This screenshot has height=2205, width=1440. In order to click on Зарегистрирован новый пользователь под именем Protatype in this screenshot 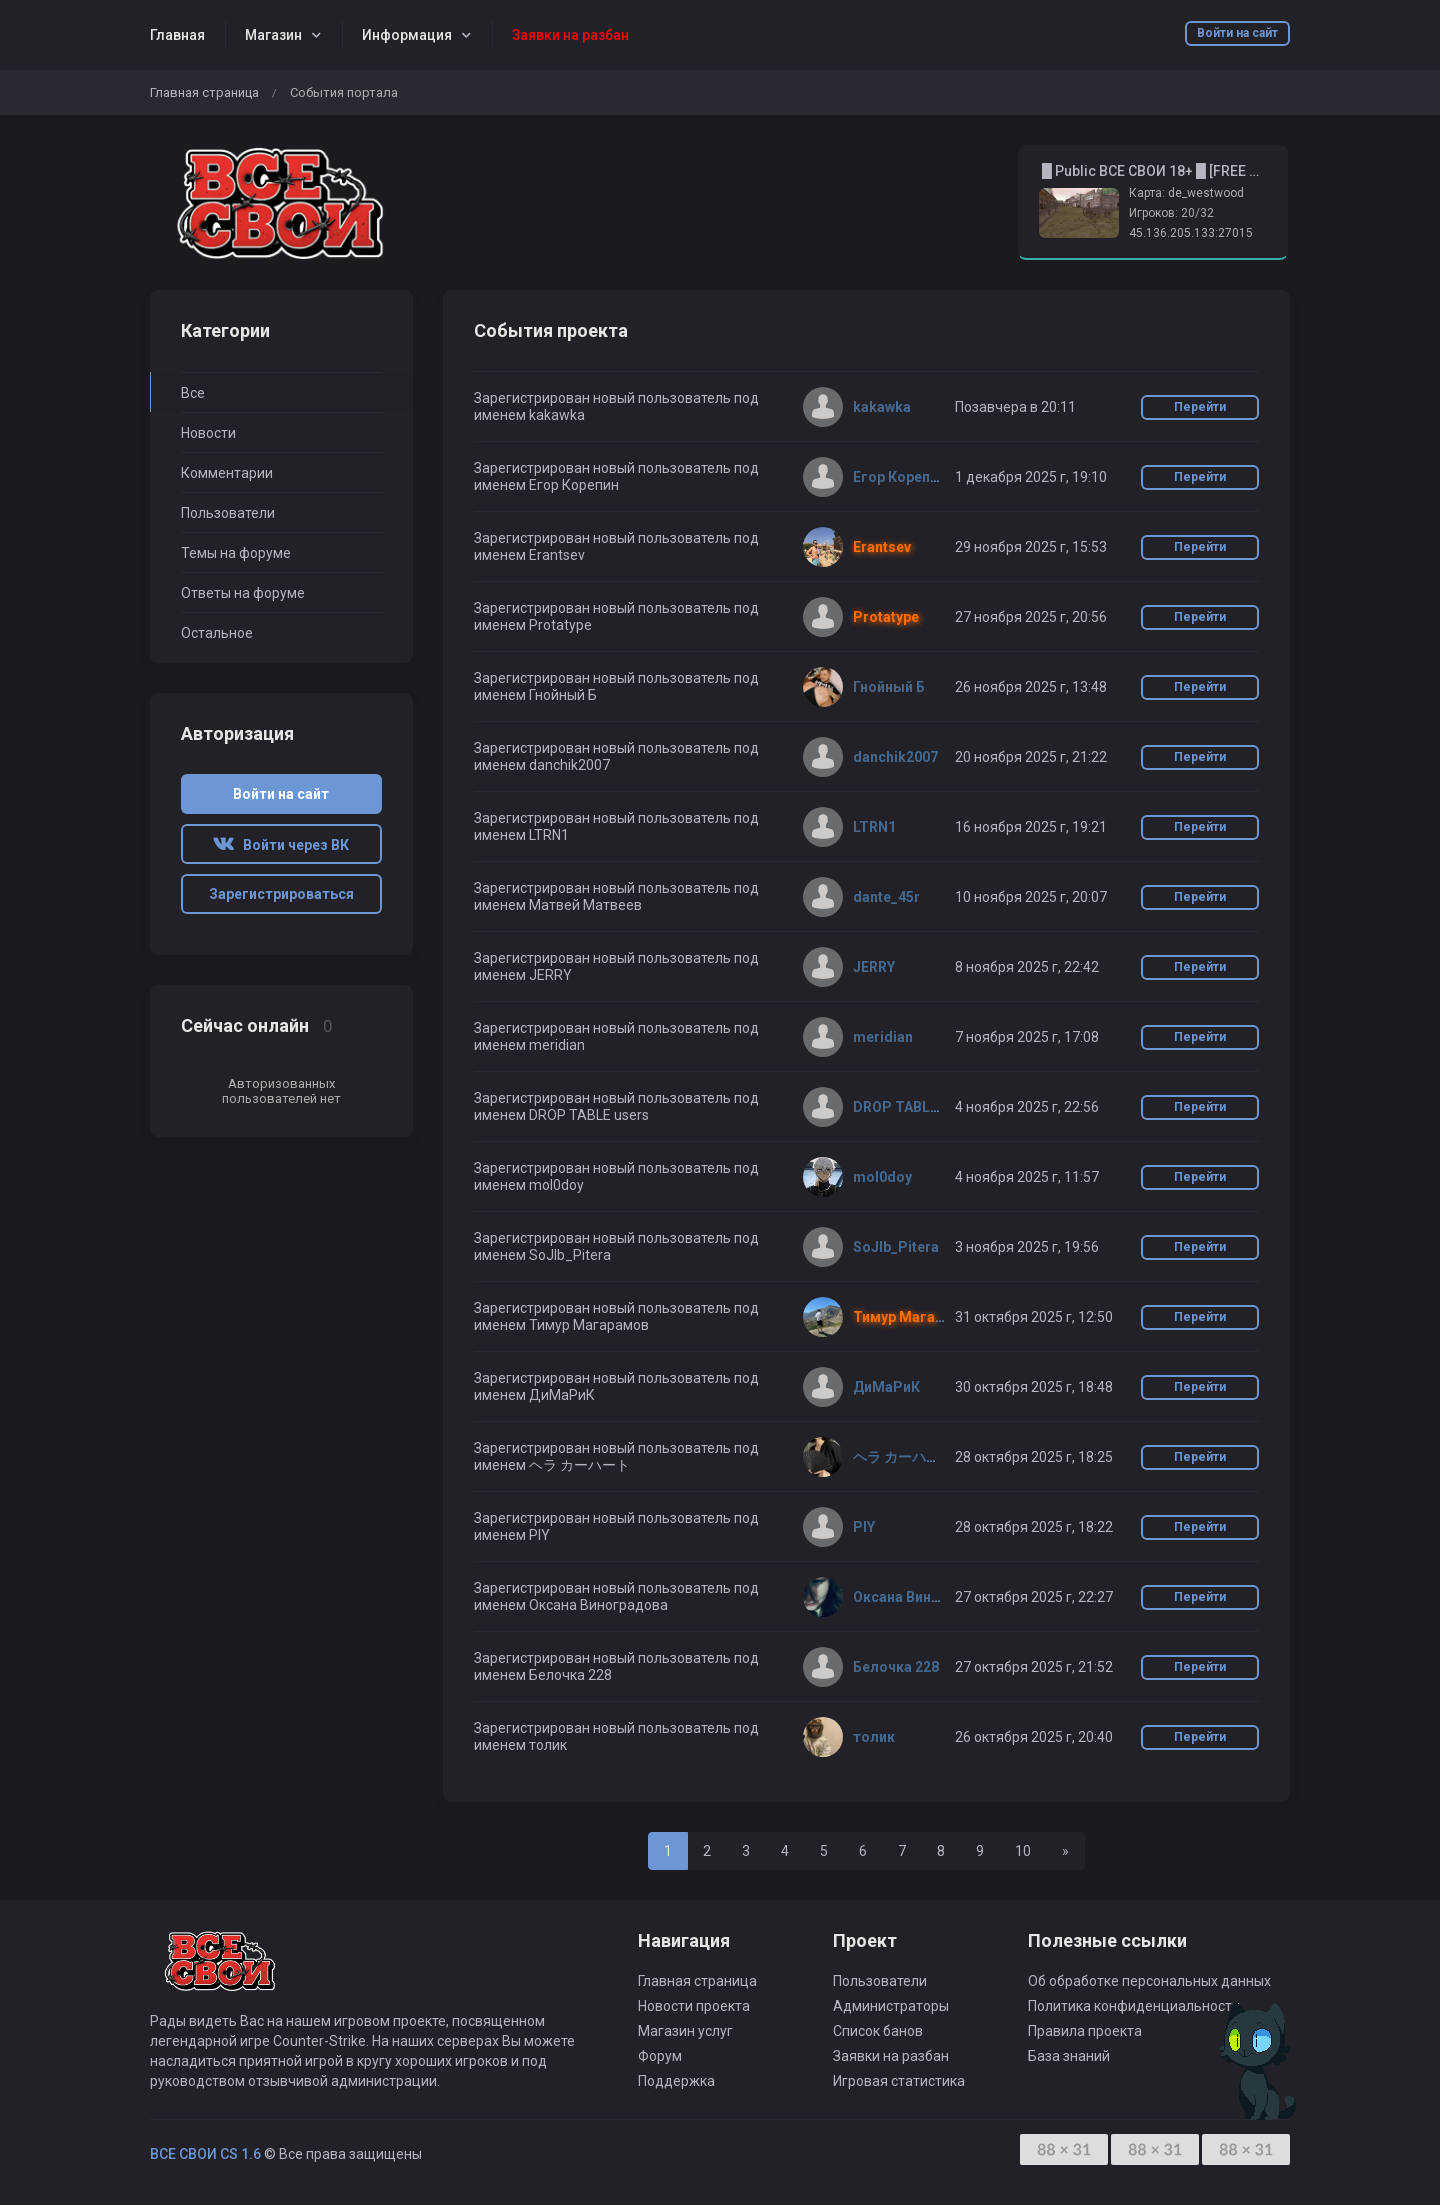, I will do `click(616, 616)`.